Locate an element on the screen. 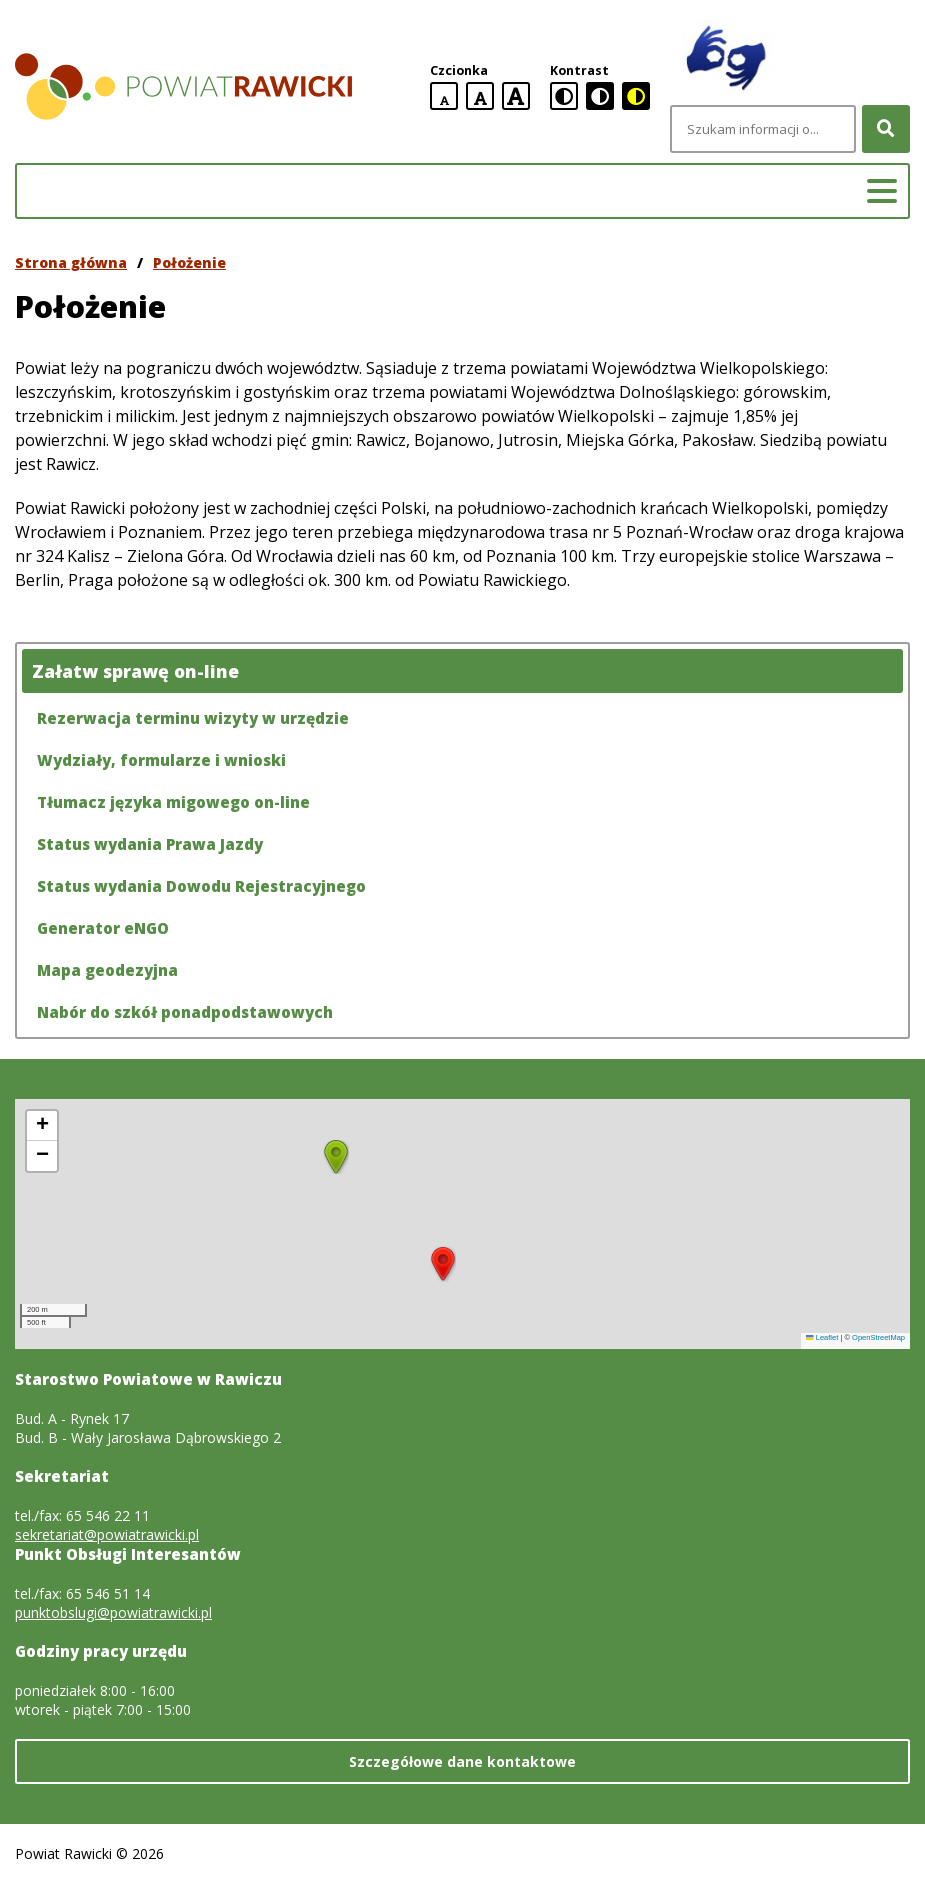 The image size is (925, 1883). punktobslugi@powiatrawicki.pl is located at coordinates (113, 1612).